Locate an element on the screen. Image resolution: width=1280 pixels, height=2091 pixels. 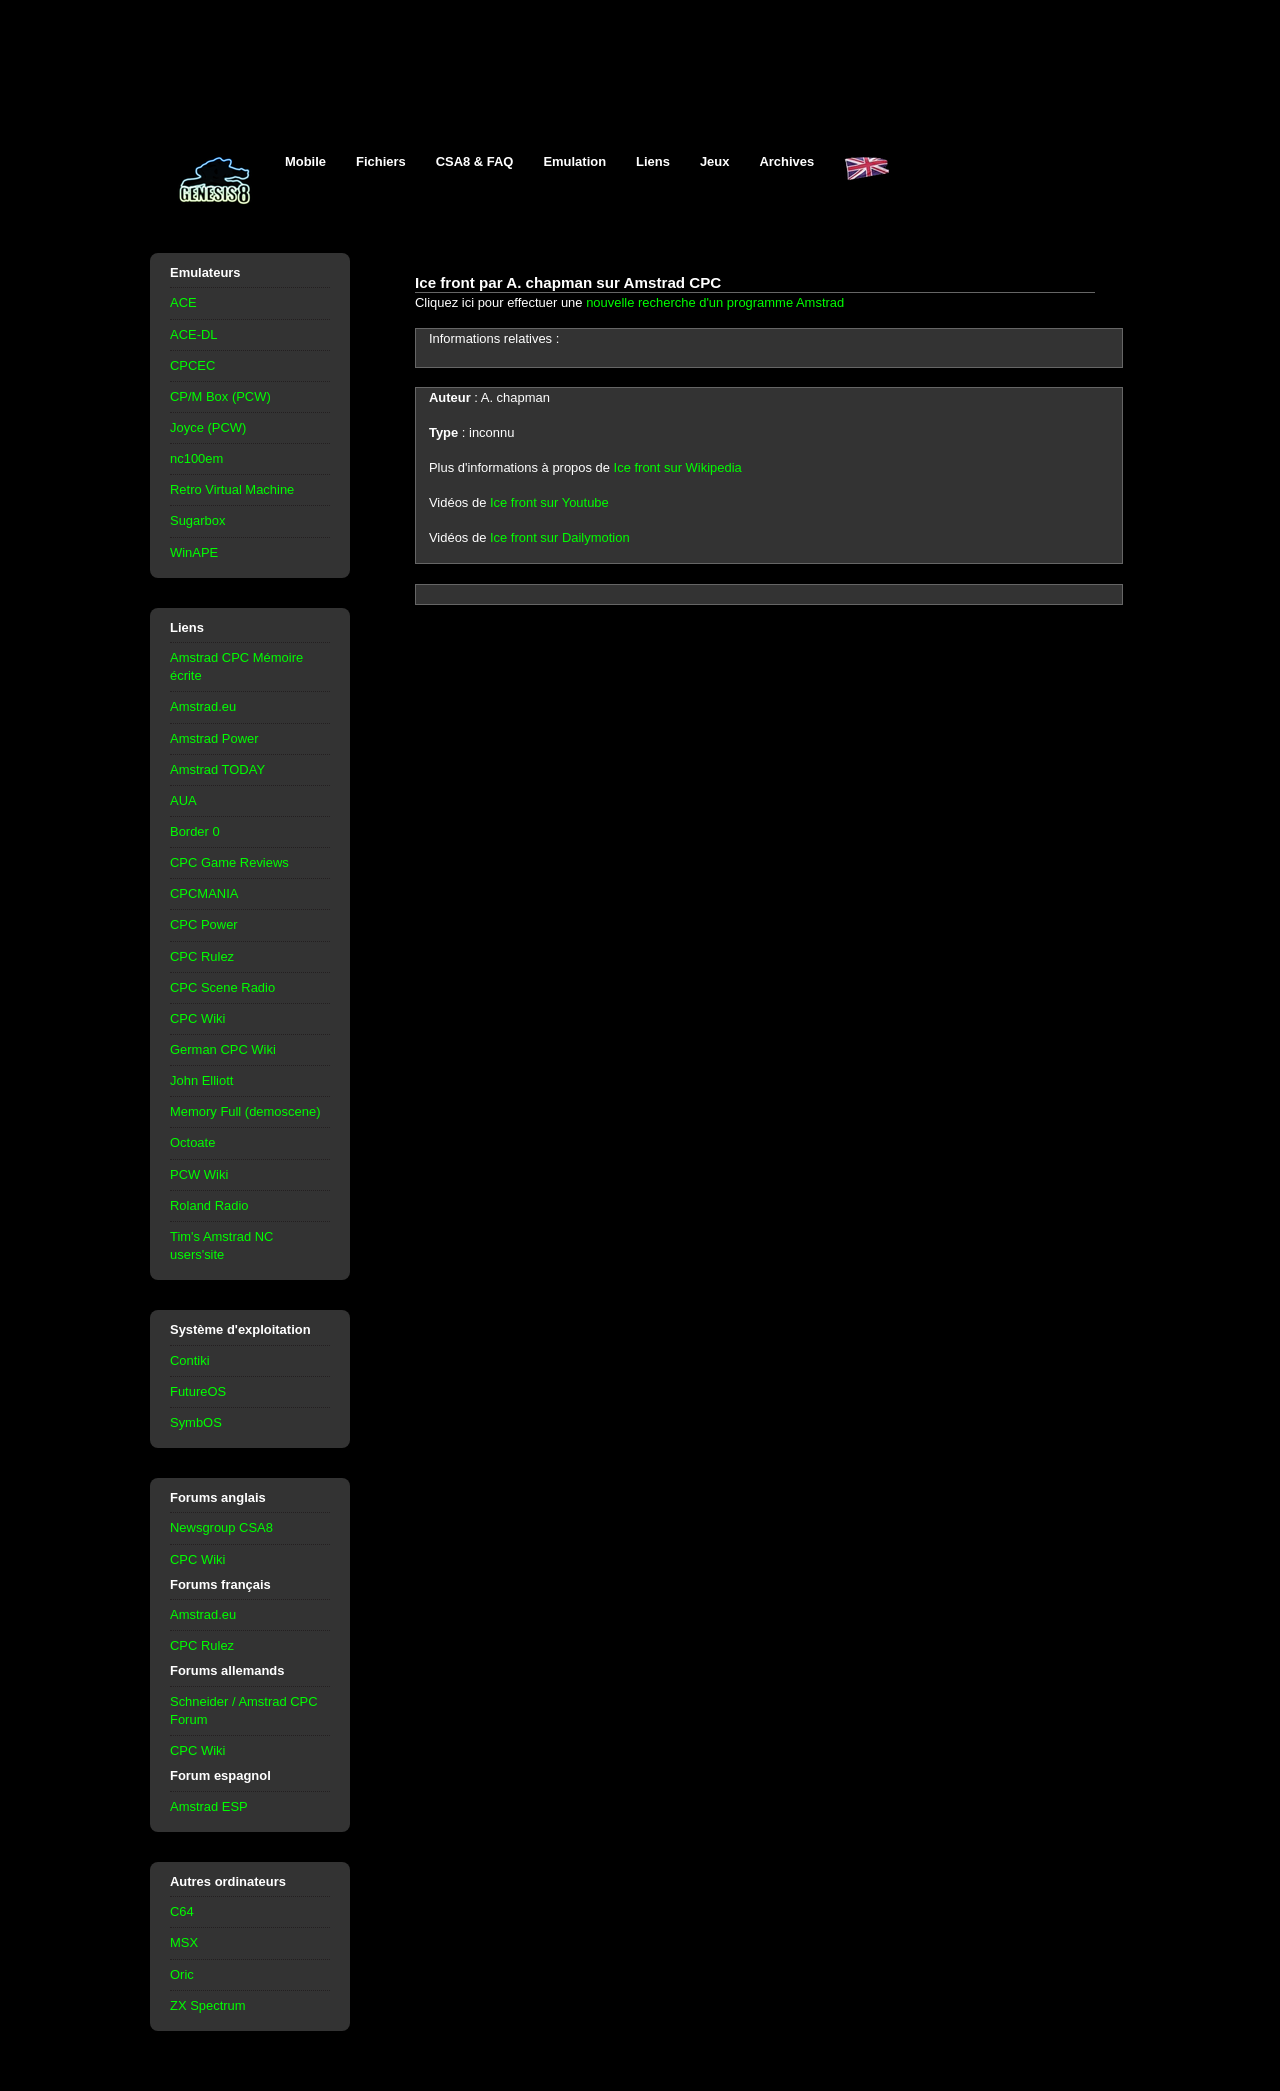
Ice front sur Youtube is located at coordinates (549, 502).